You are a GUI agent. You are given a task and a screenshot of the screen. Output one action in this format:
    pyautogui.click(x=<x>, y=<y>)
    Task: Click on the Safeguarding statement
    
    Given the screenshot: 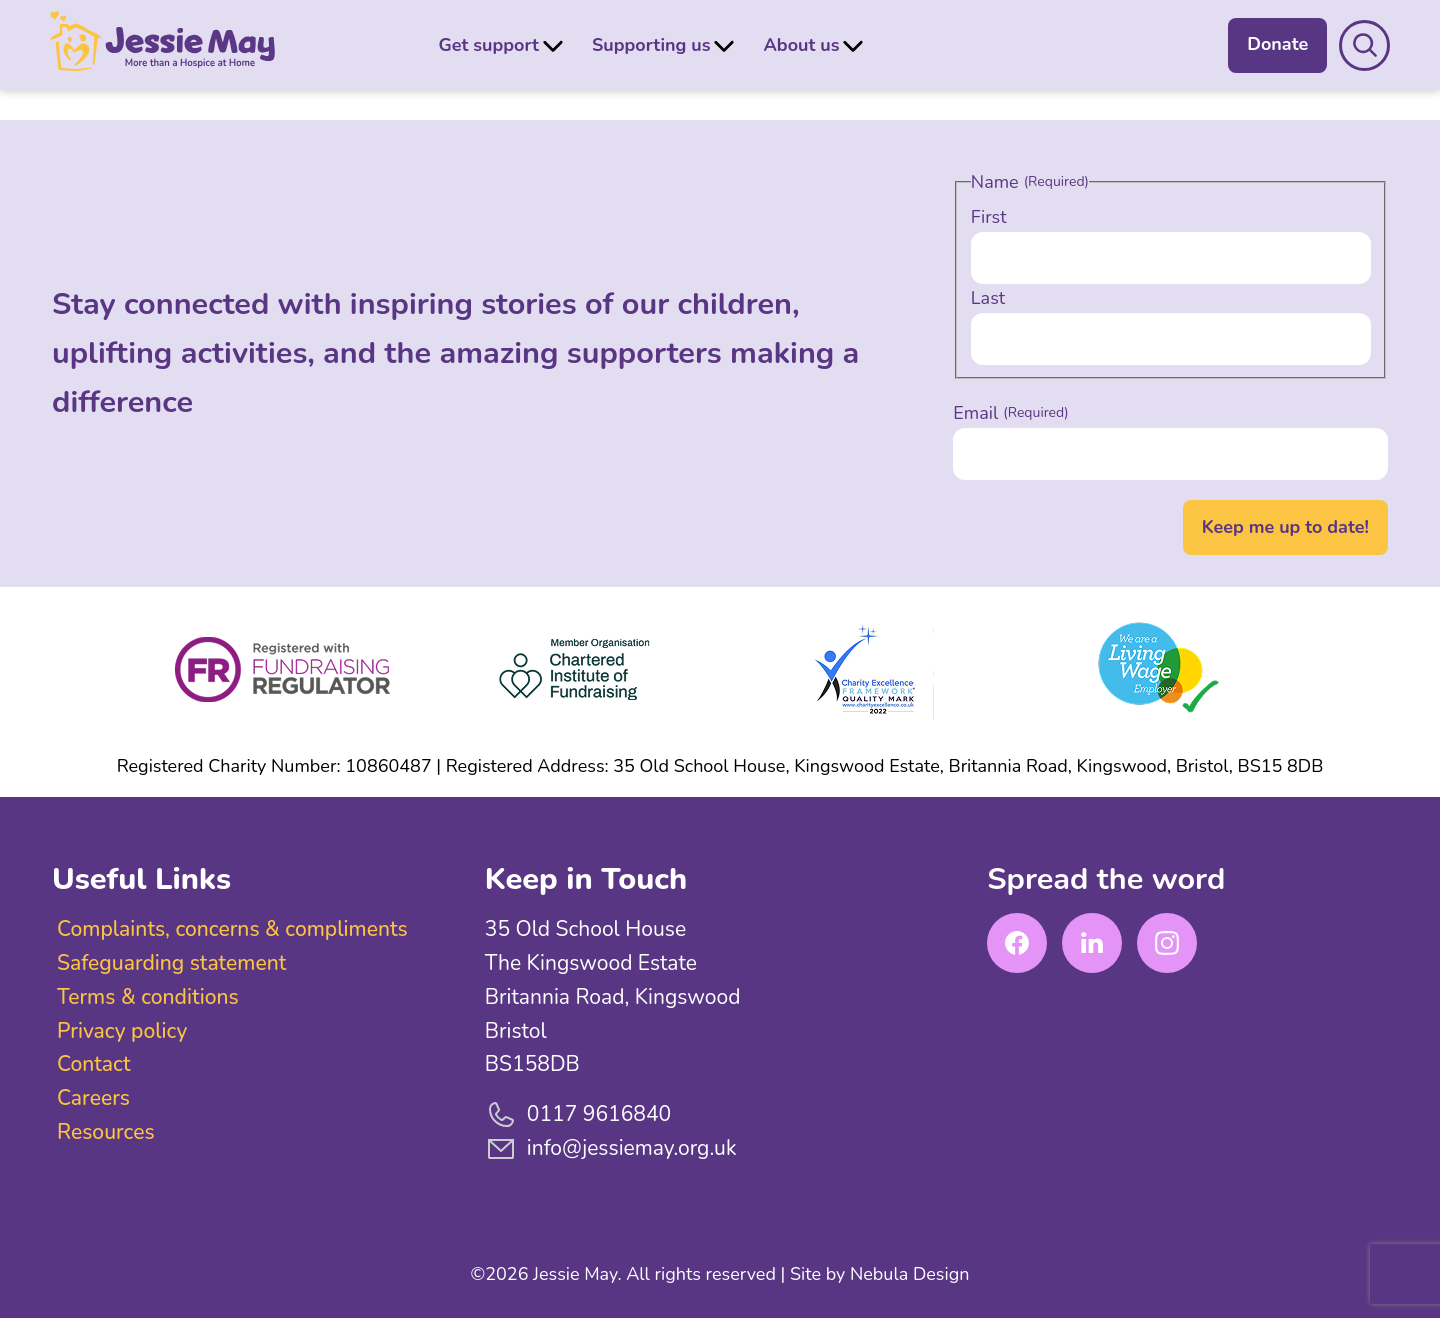 What is the action you would take?
    pyautogui.click(x=171, y=963)
    